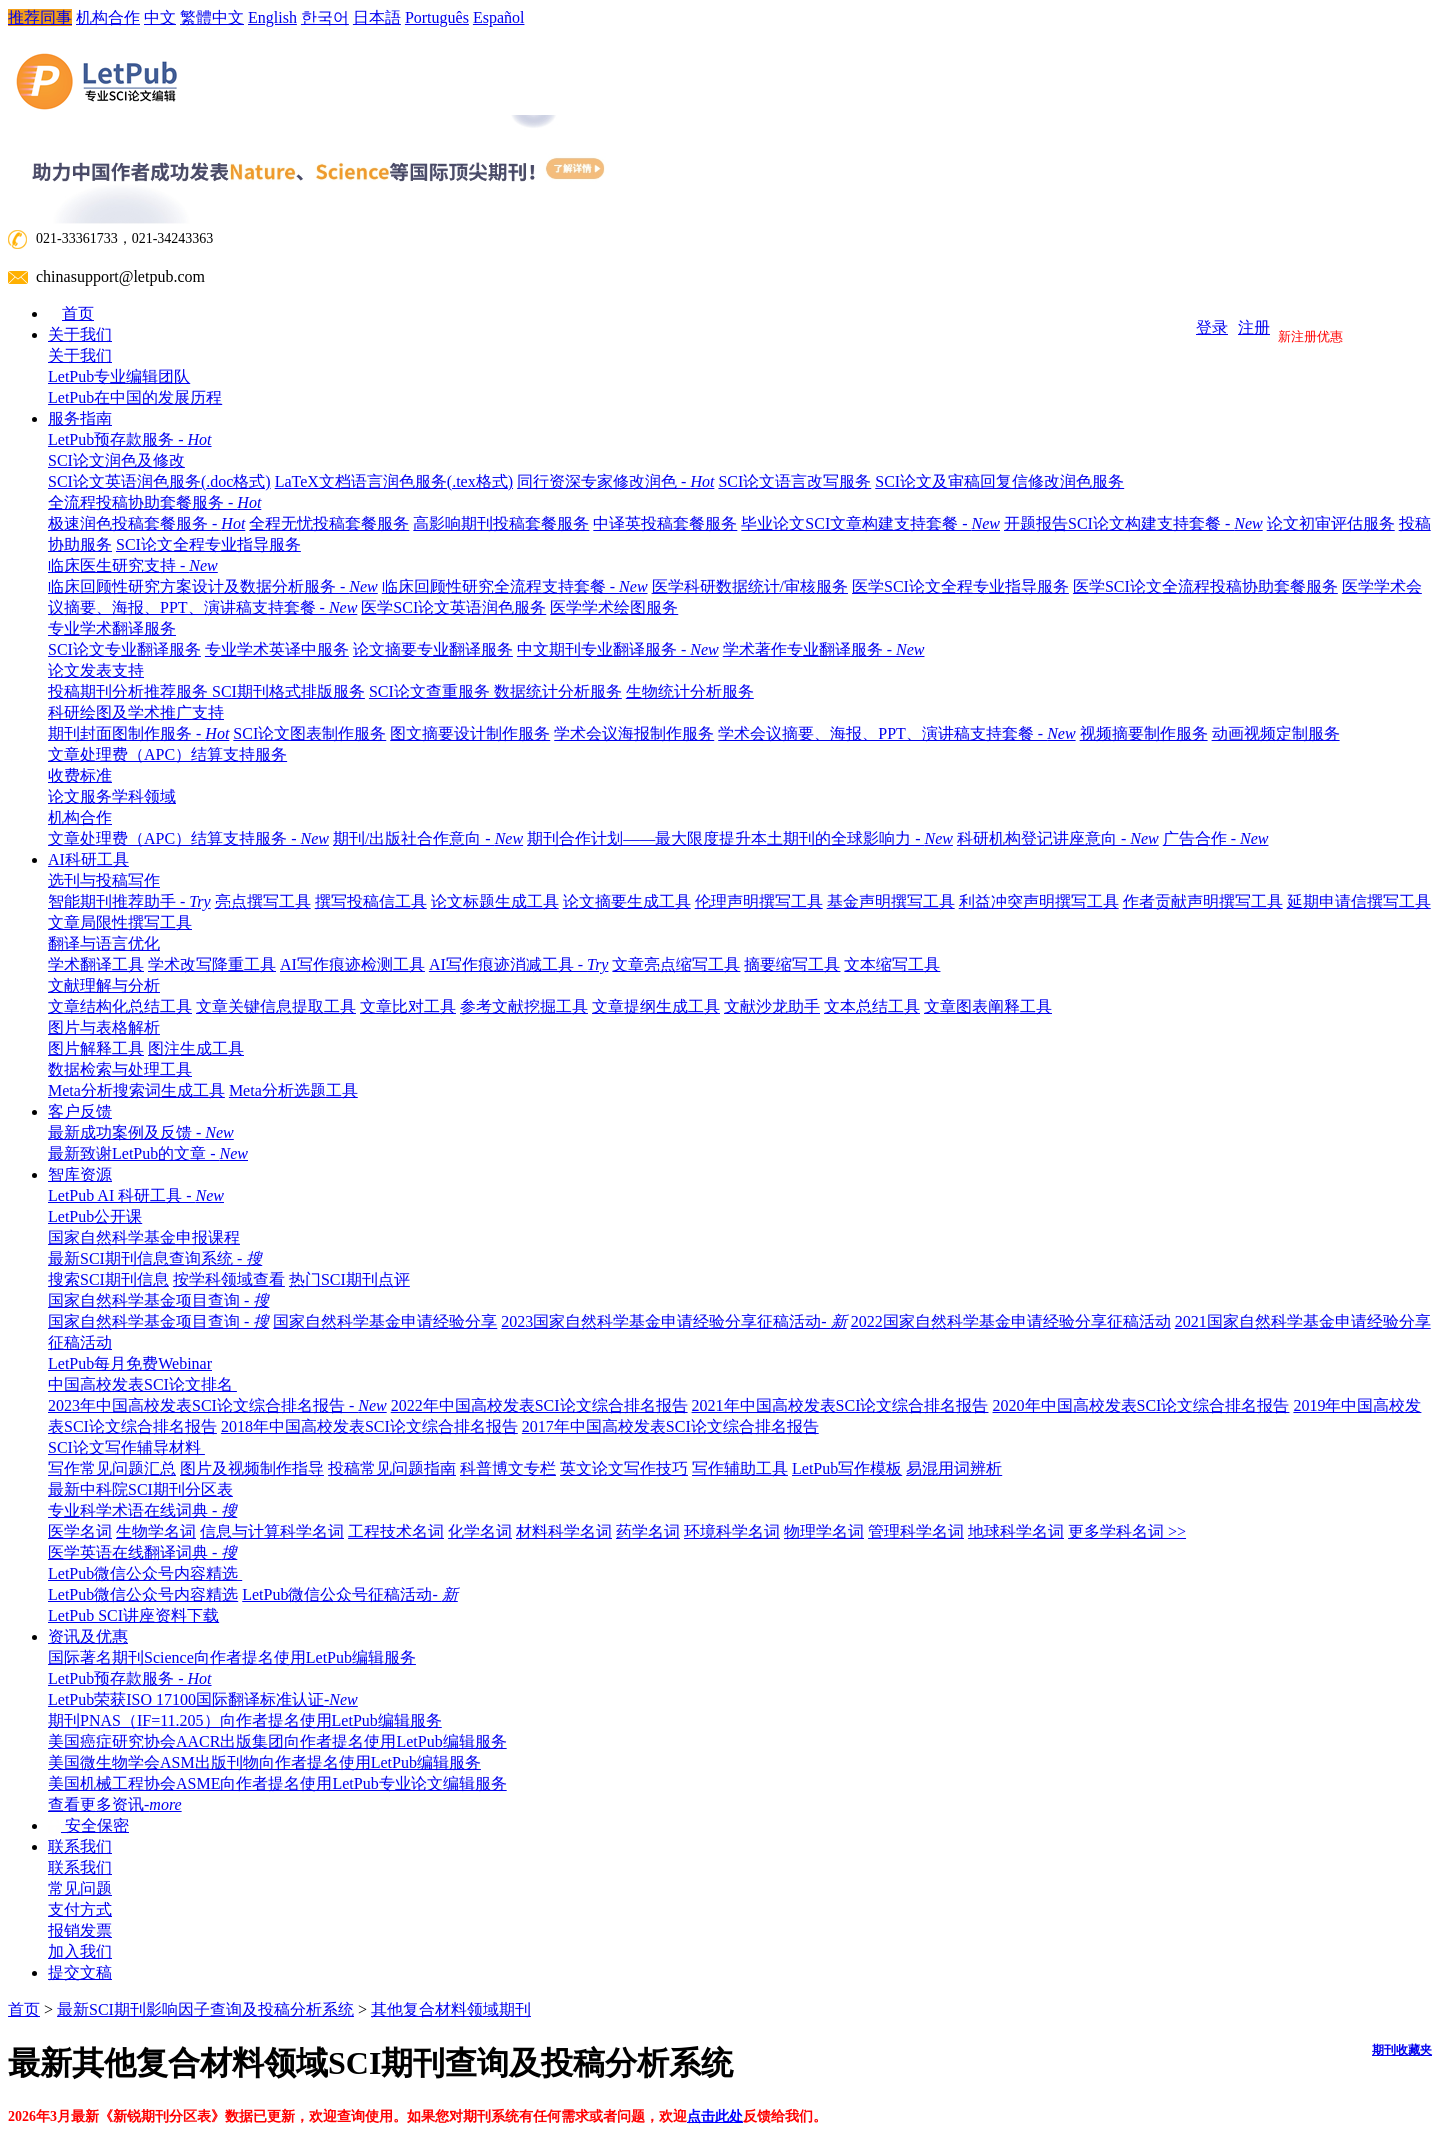  I want to click on 最新致谢LetPub的文章 -, so click(148, 1153).